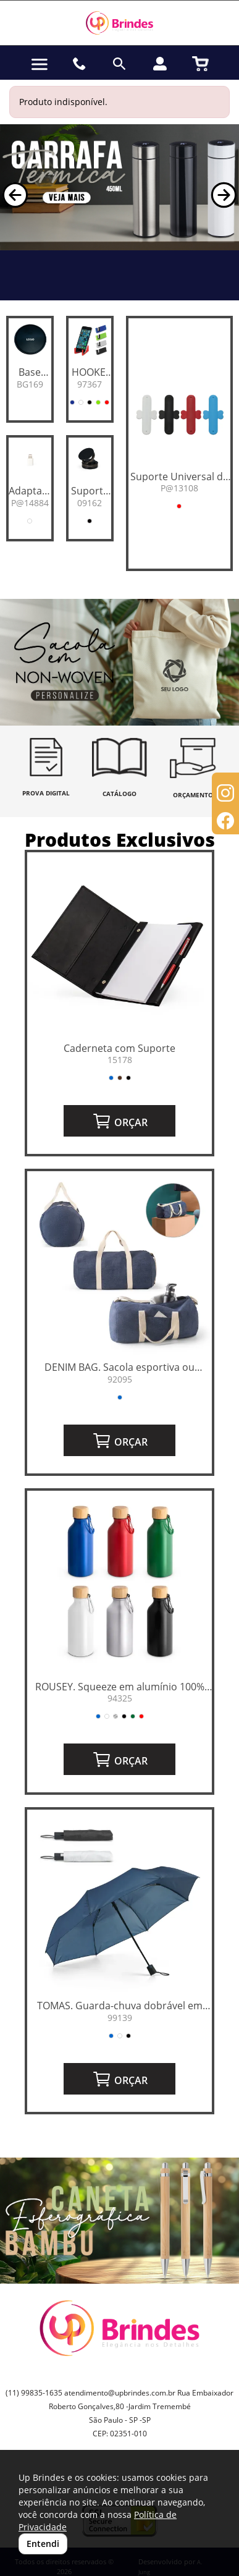  I want to click on ORÇAR, so click(120, 1121).